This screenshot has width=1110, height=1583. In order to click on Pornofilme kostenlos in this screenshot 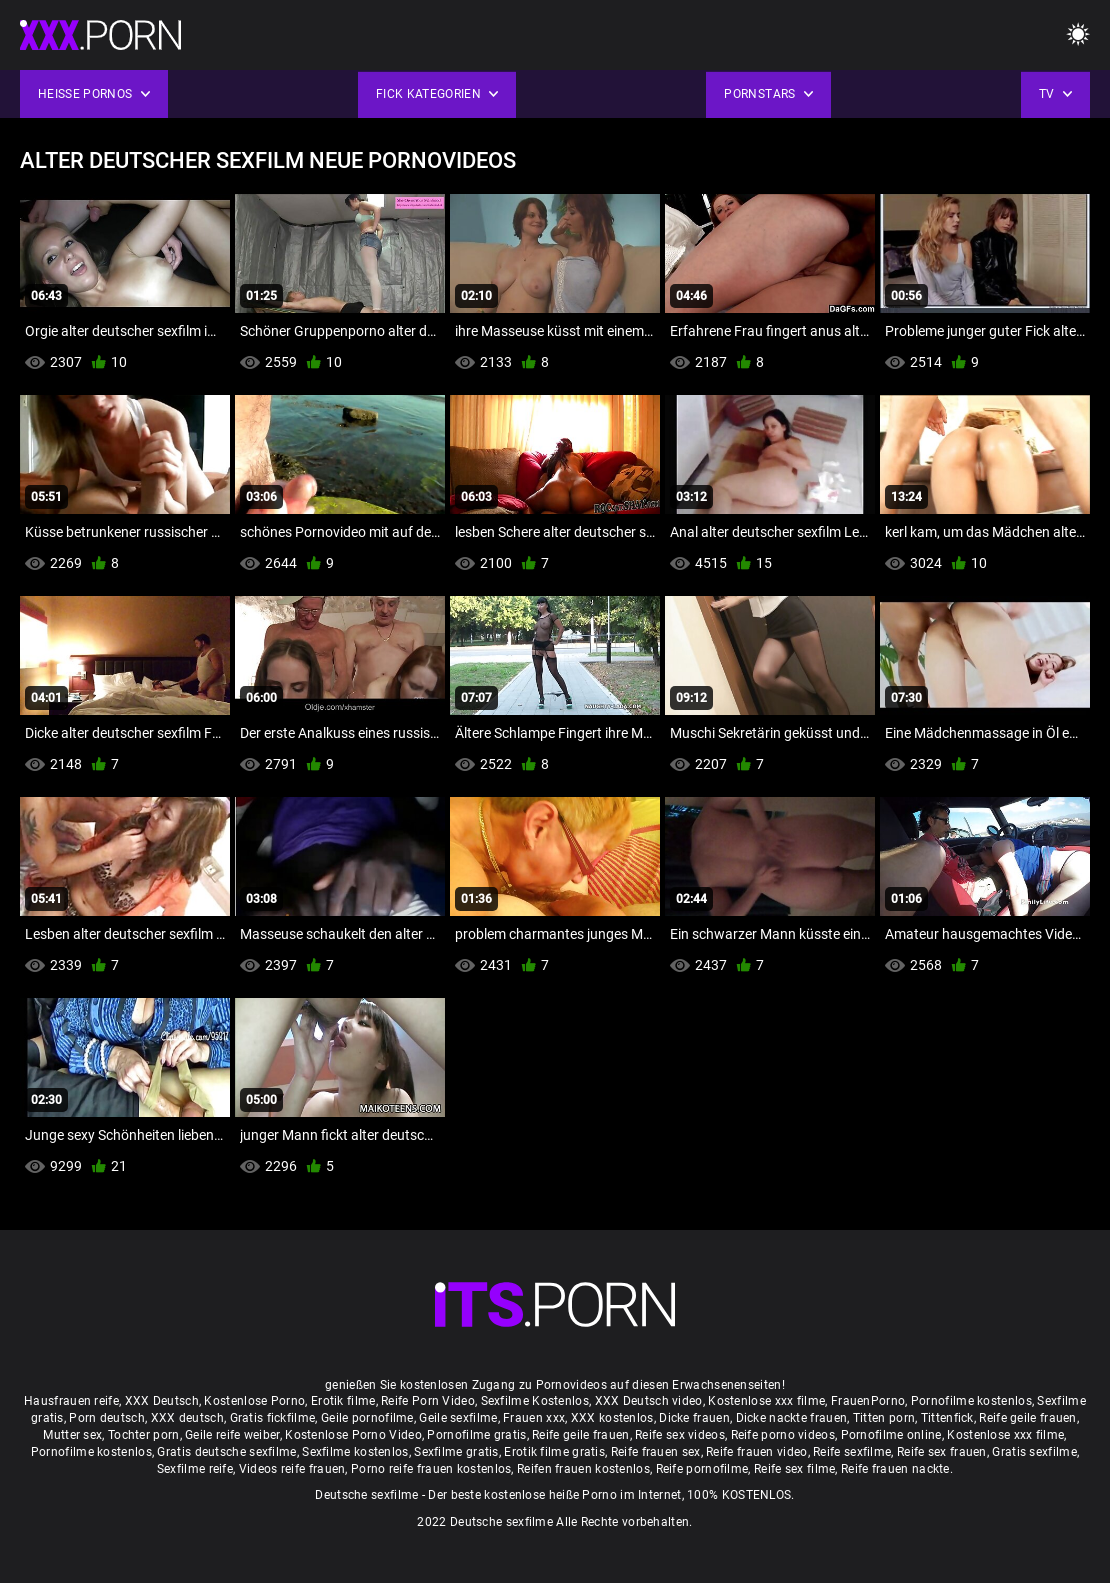, I will do `click(971, 1401)`.